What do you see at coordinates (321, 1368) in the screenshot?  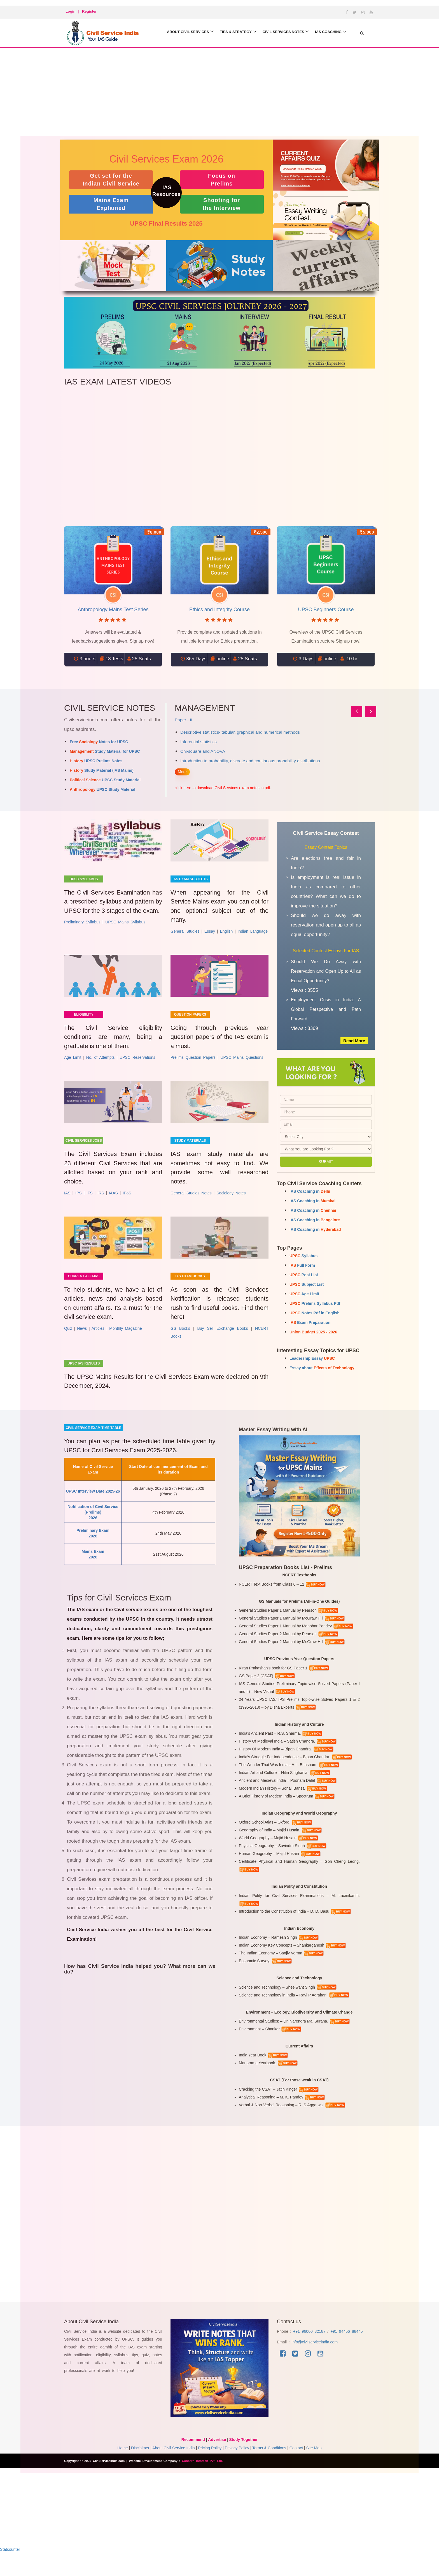 I see `Essay about` at bounding box center [321, 1368].